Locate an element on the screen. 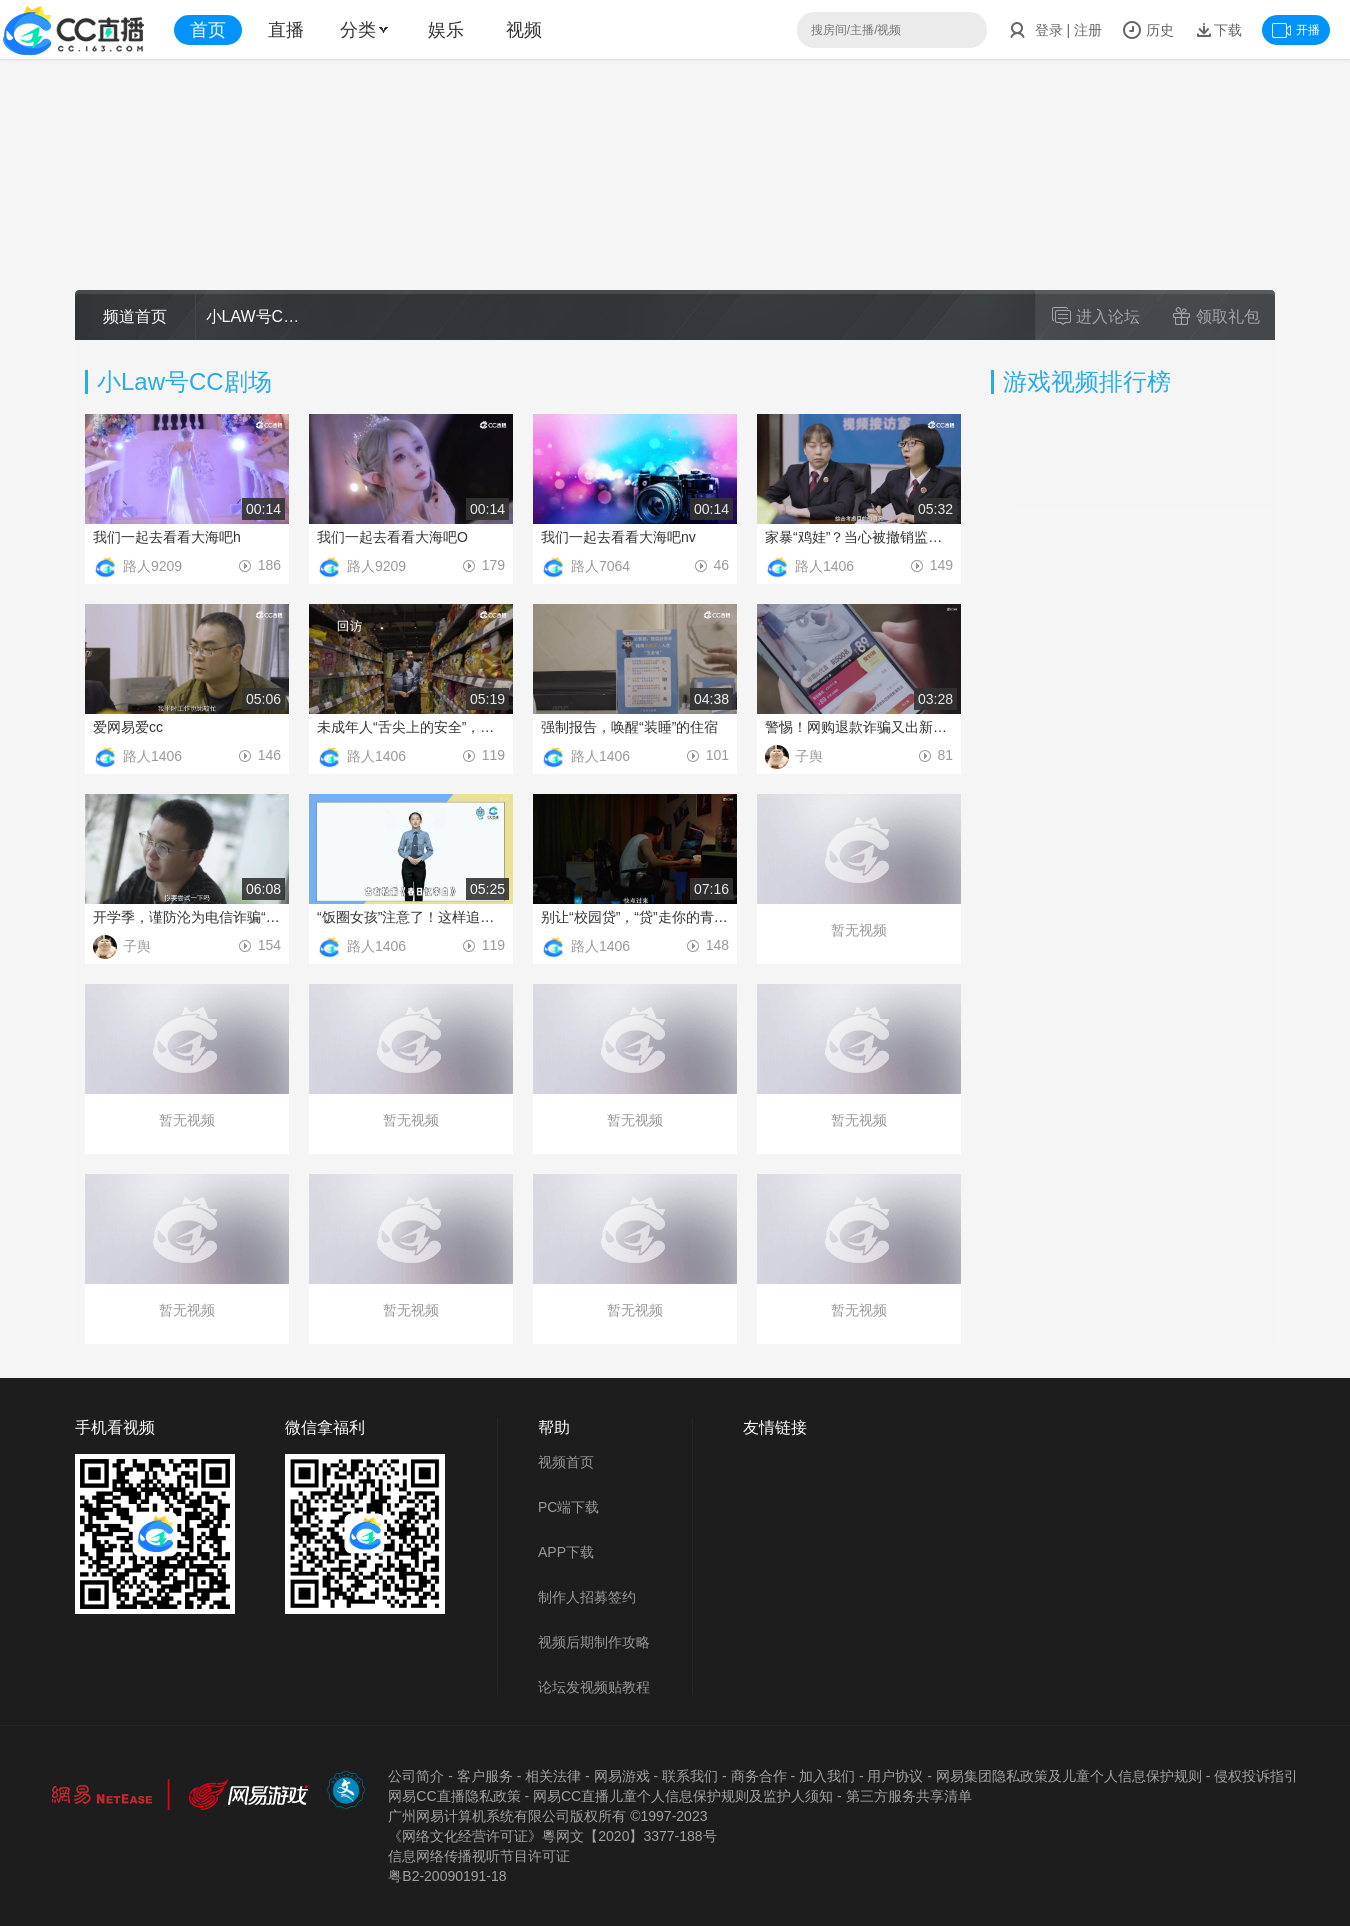 The width and height of the screenshot is (1350, 1926). 网易CC直播隐私政策 is located at coordinates (454, 1796).